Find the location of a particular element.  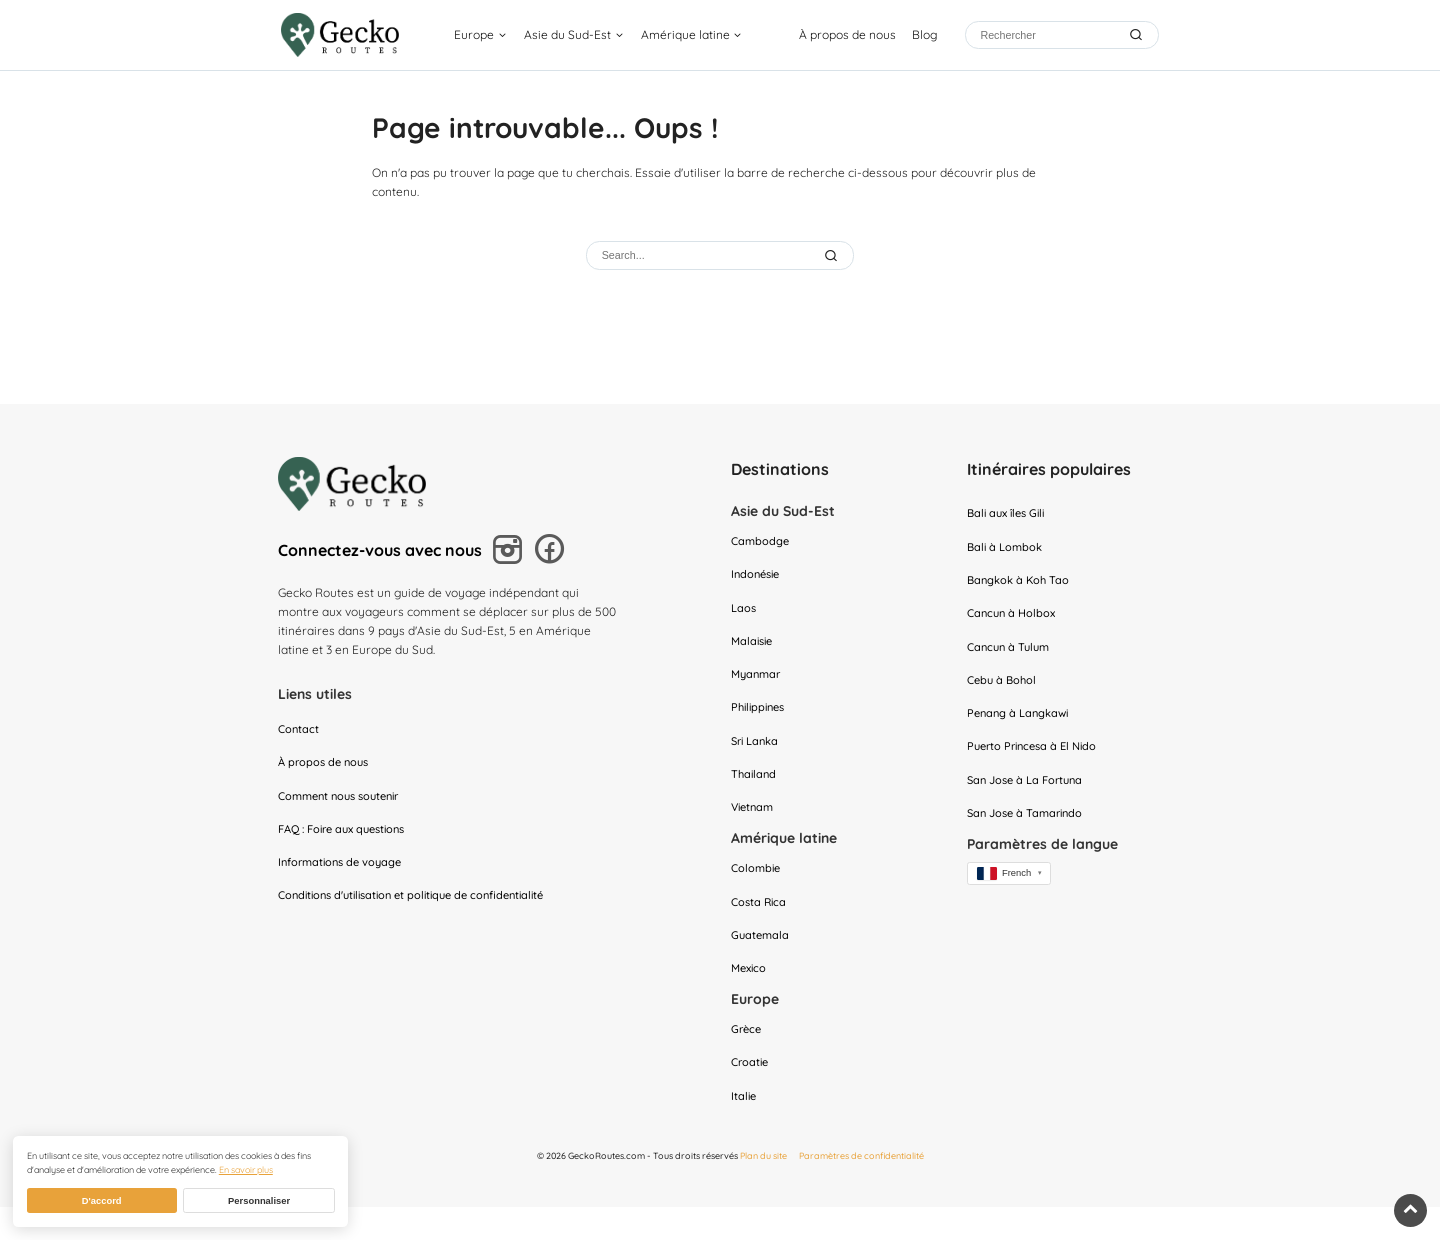

Malaisie is located at coordinates (754, 649).